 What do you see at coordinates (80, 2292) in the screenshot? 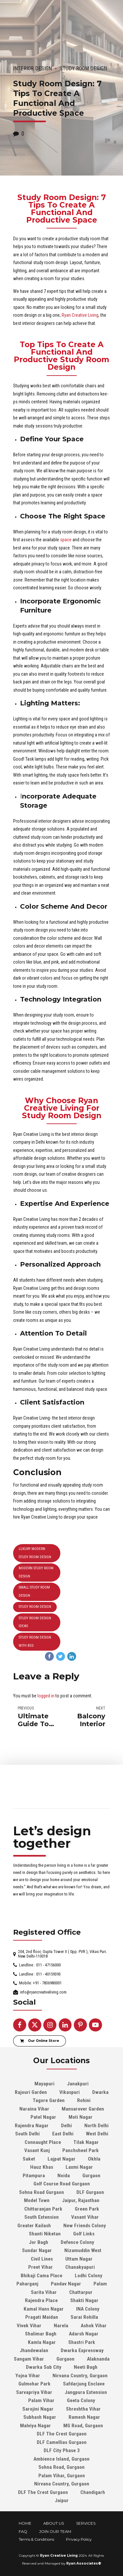
I see `Chattarpur` at bounding box center [80, 2292].